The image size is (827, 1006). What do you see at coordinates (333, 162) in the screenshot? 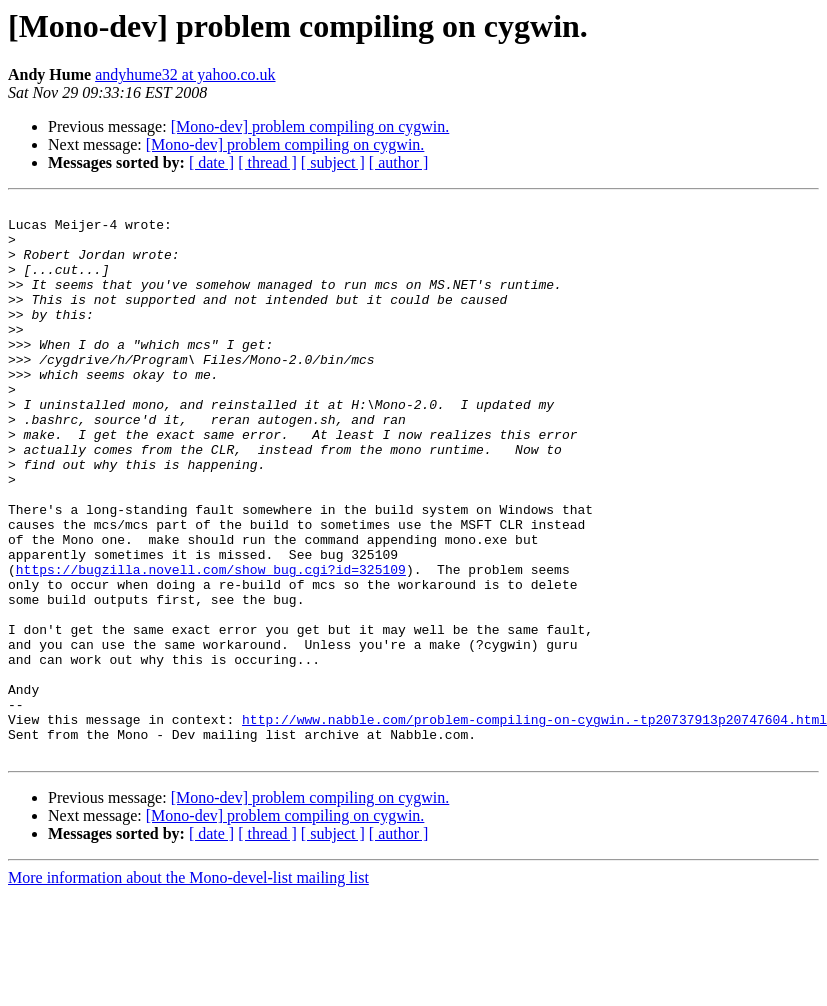
I see `[ subject ]` at bounding box center [333, 162].